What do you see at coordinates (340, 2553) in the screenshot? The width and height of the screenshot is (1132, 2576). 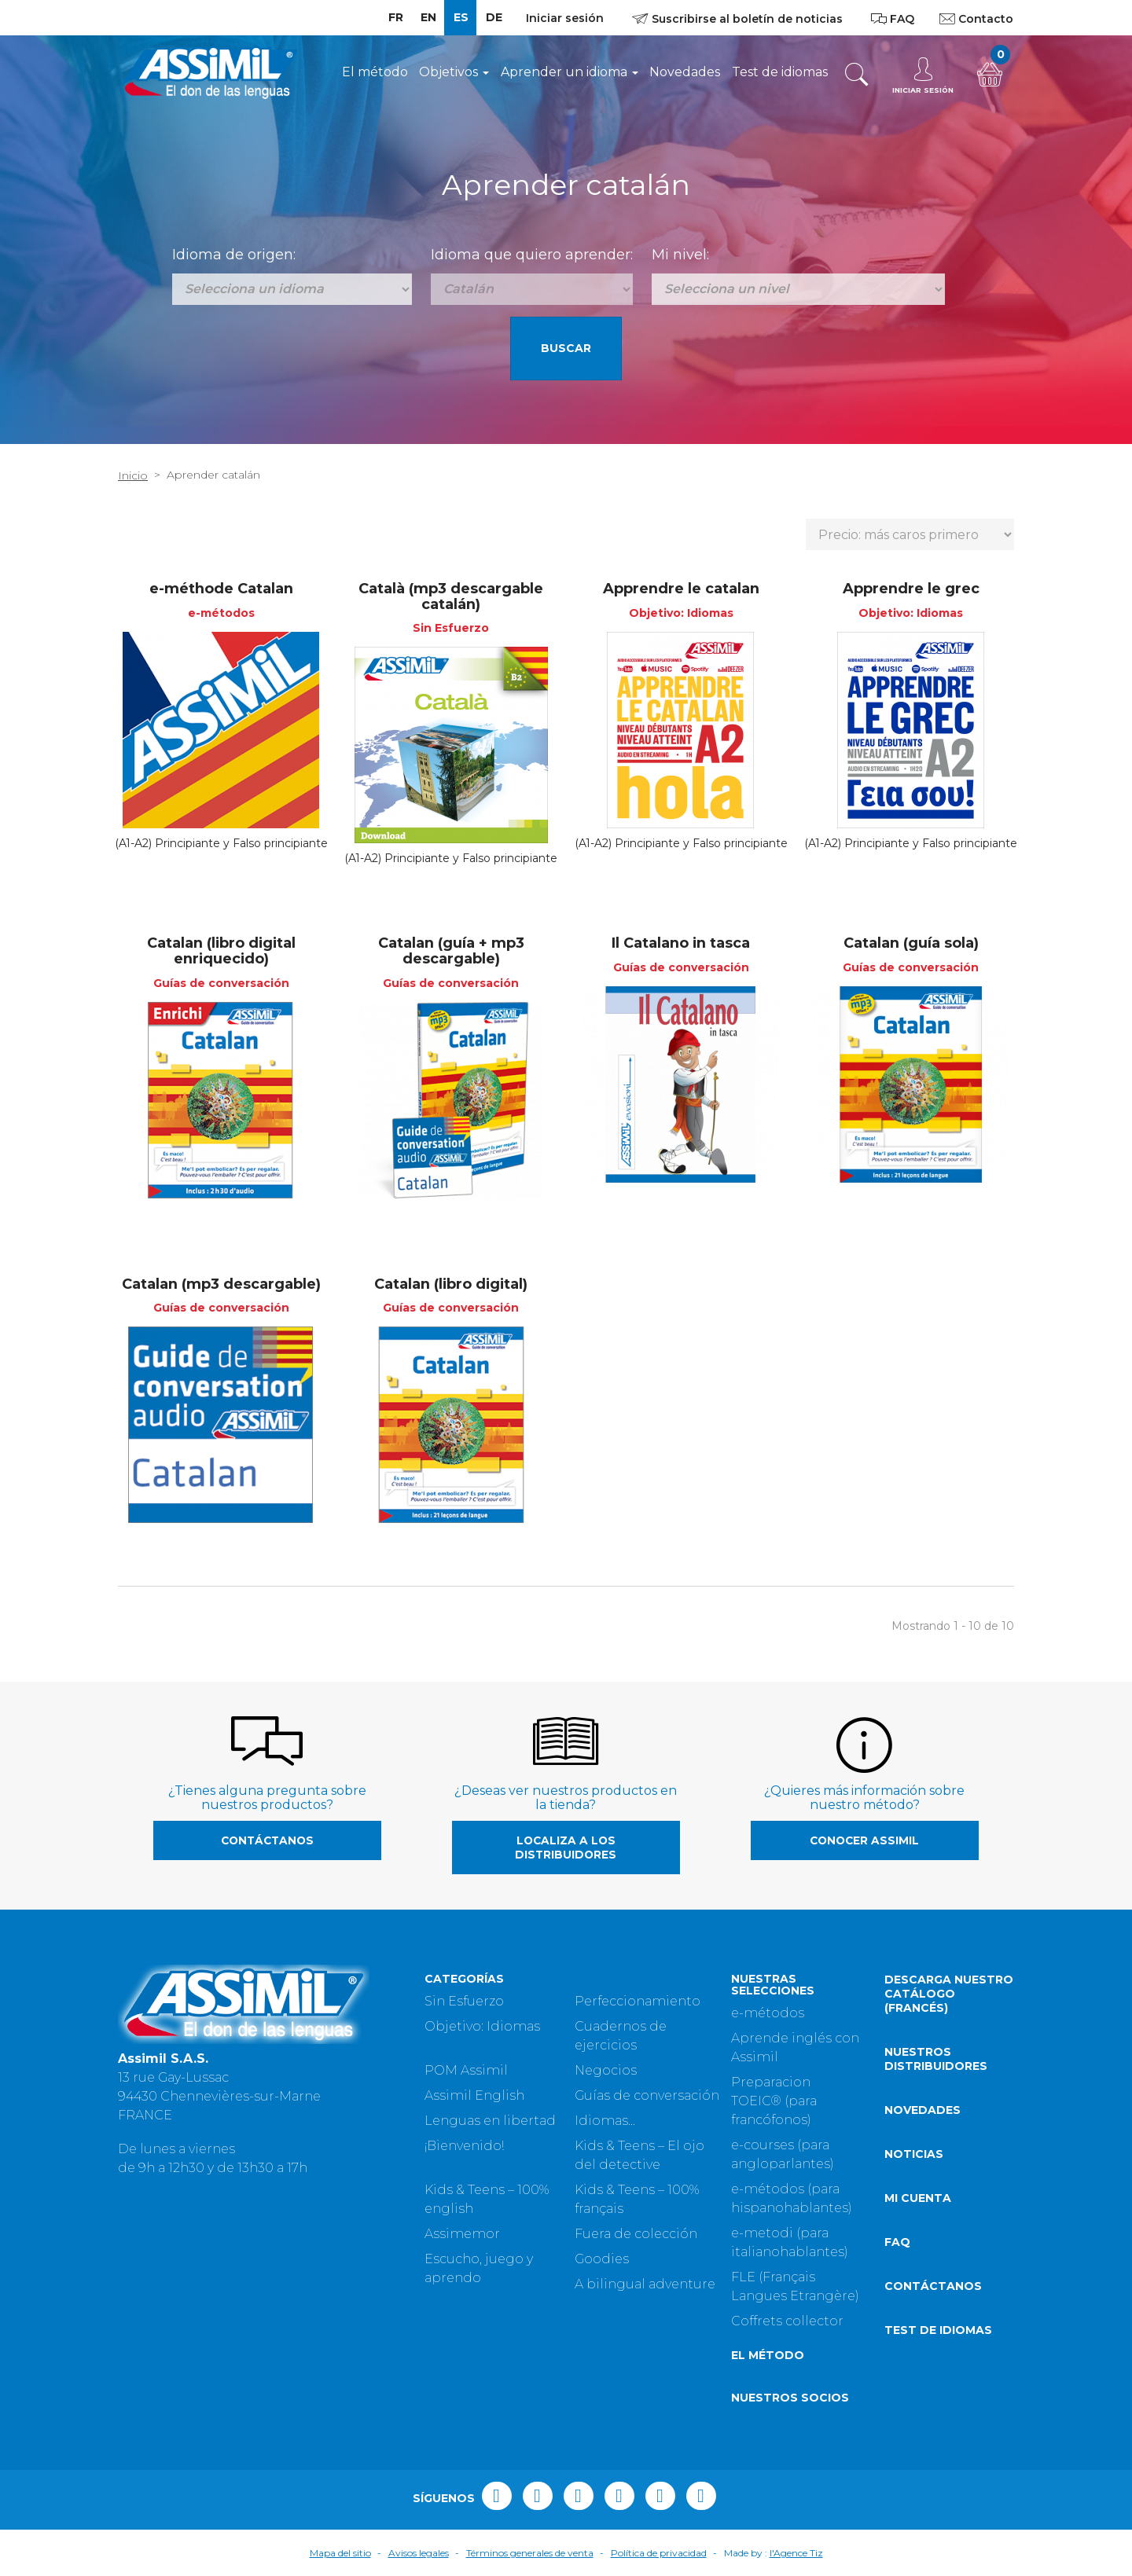 I see `Mapa del sitio` at bounding box center [340, 2553].